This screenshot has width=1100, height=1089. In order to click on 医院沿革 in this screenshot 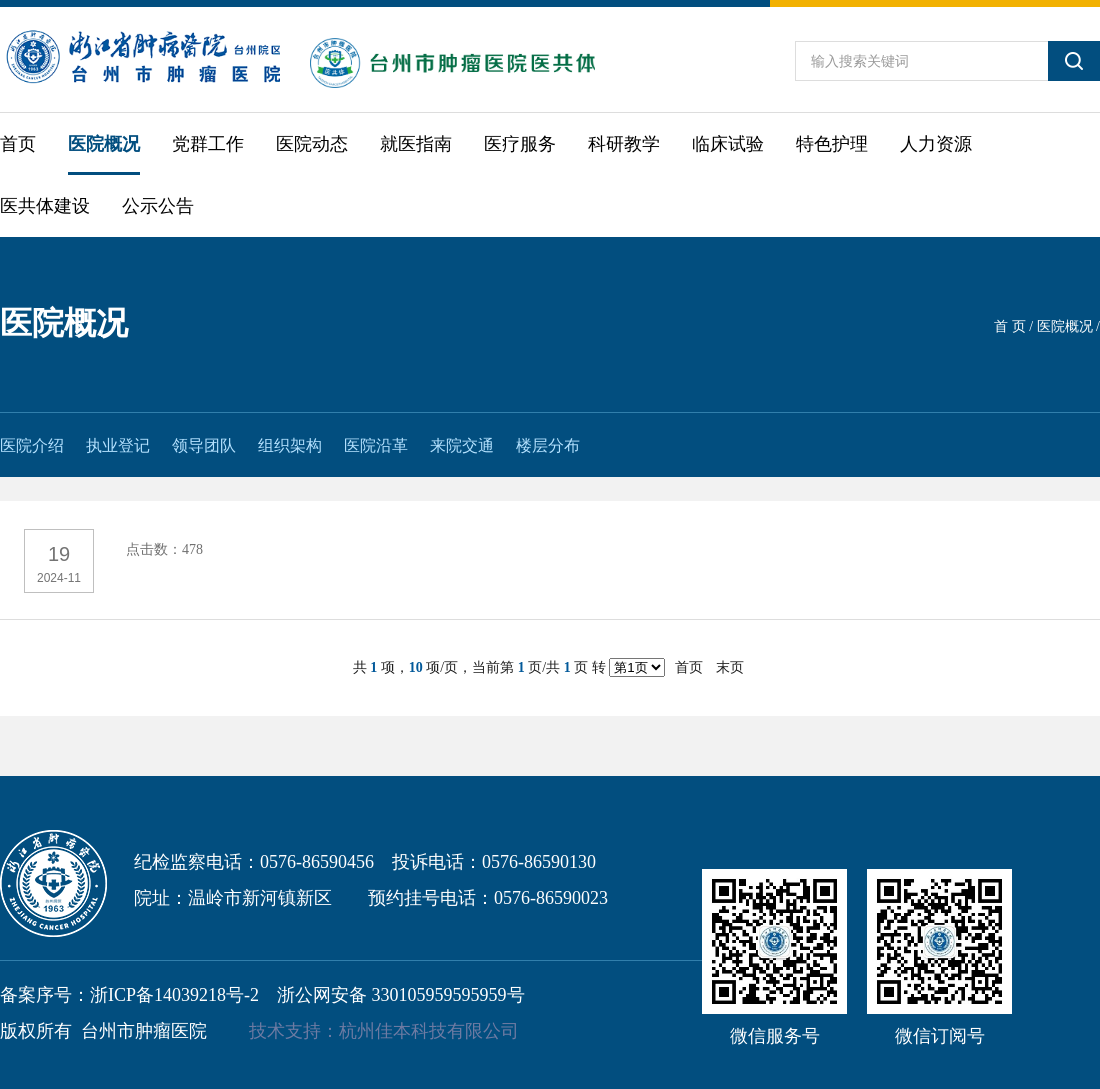, I will do `click(376, 445)`.